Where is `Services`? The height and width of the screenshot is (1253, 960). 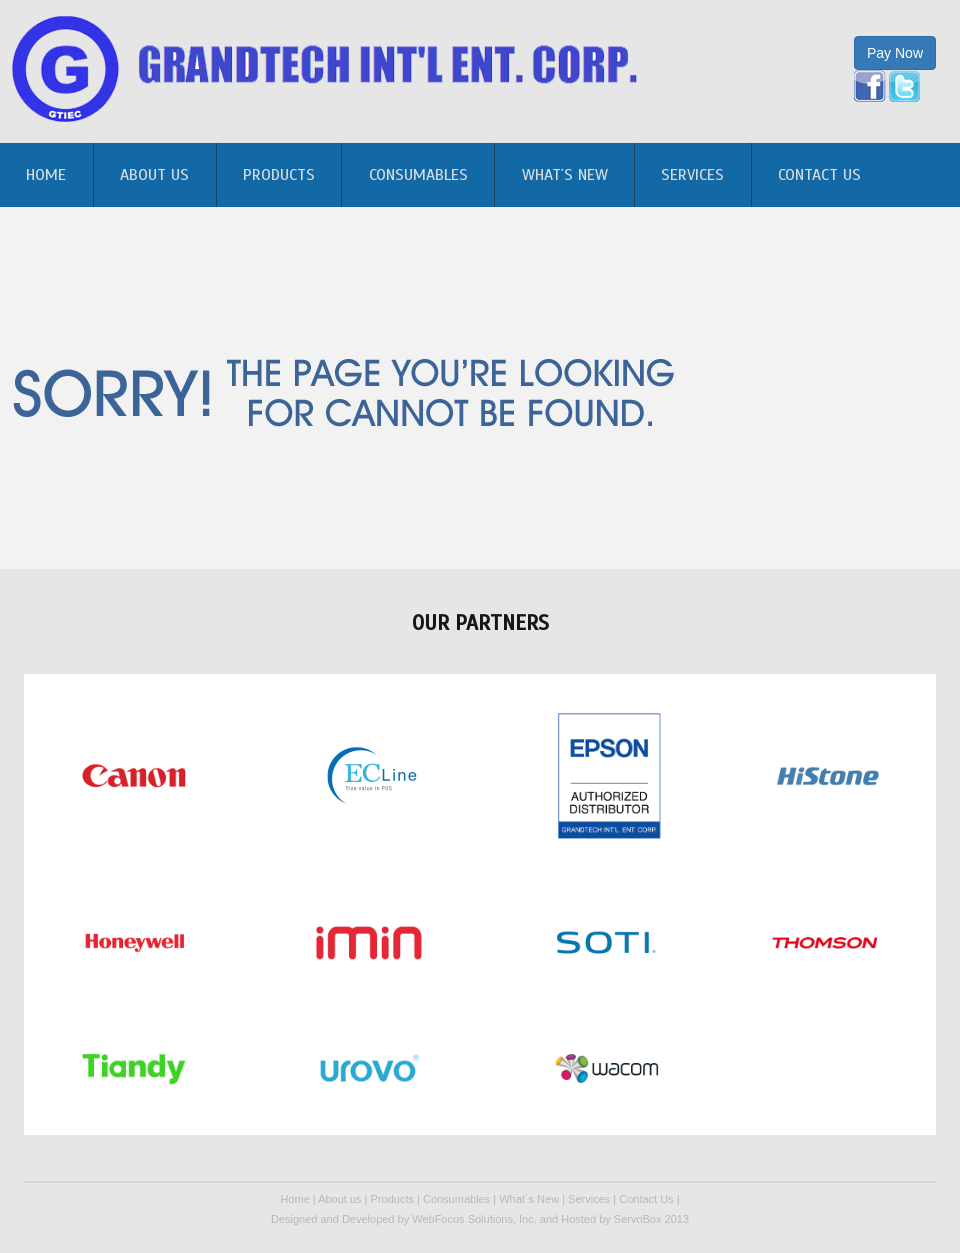
Services is located at coordinates (692, 175).